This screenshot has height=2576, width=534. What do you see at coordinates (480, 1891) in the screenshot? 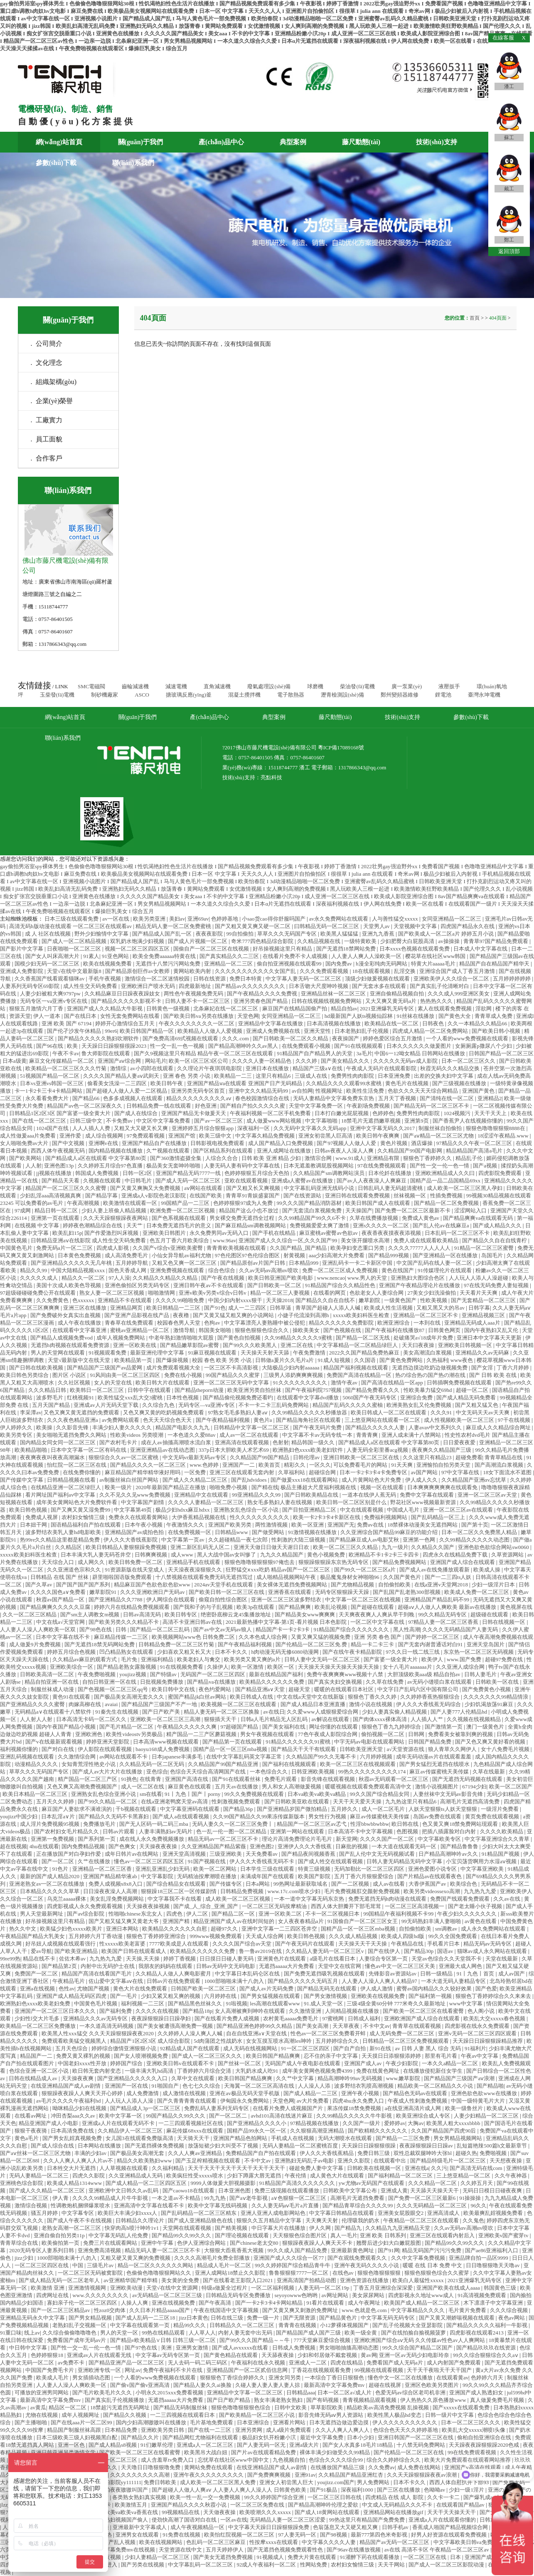
I see `九九热九九爱` at bounding box center [480, 1891].